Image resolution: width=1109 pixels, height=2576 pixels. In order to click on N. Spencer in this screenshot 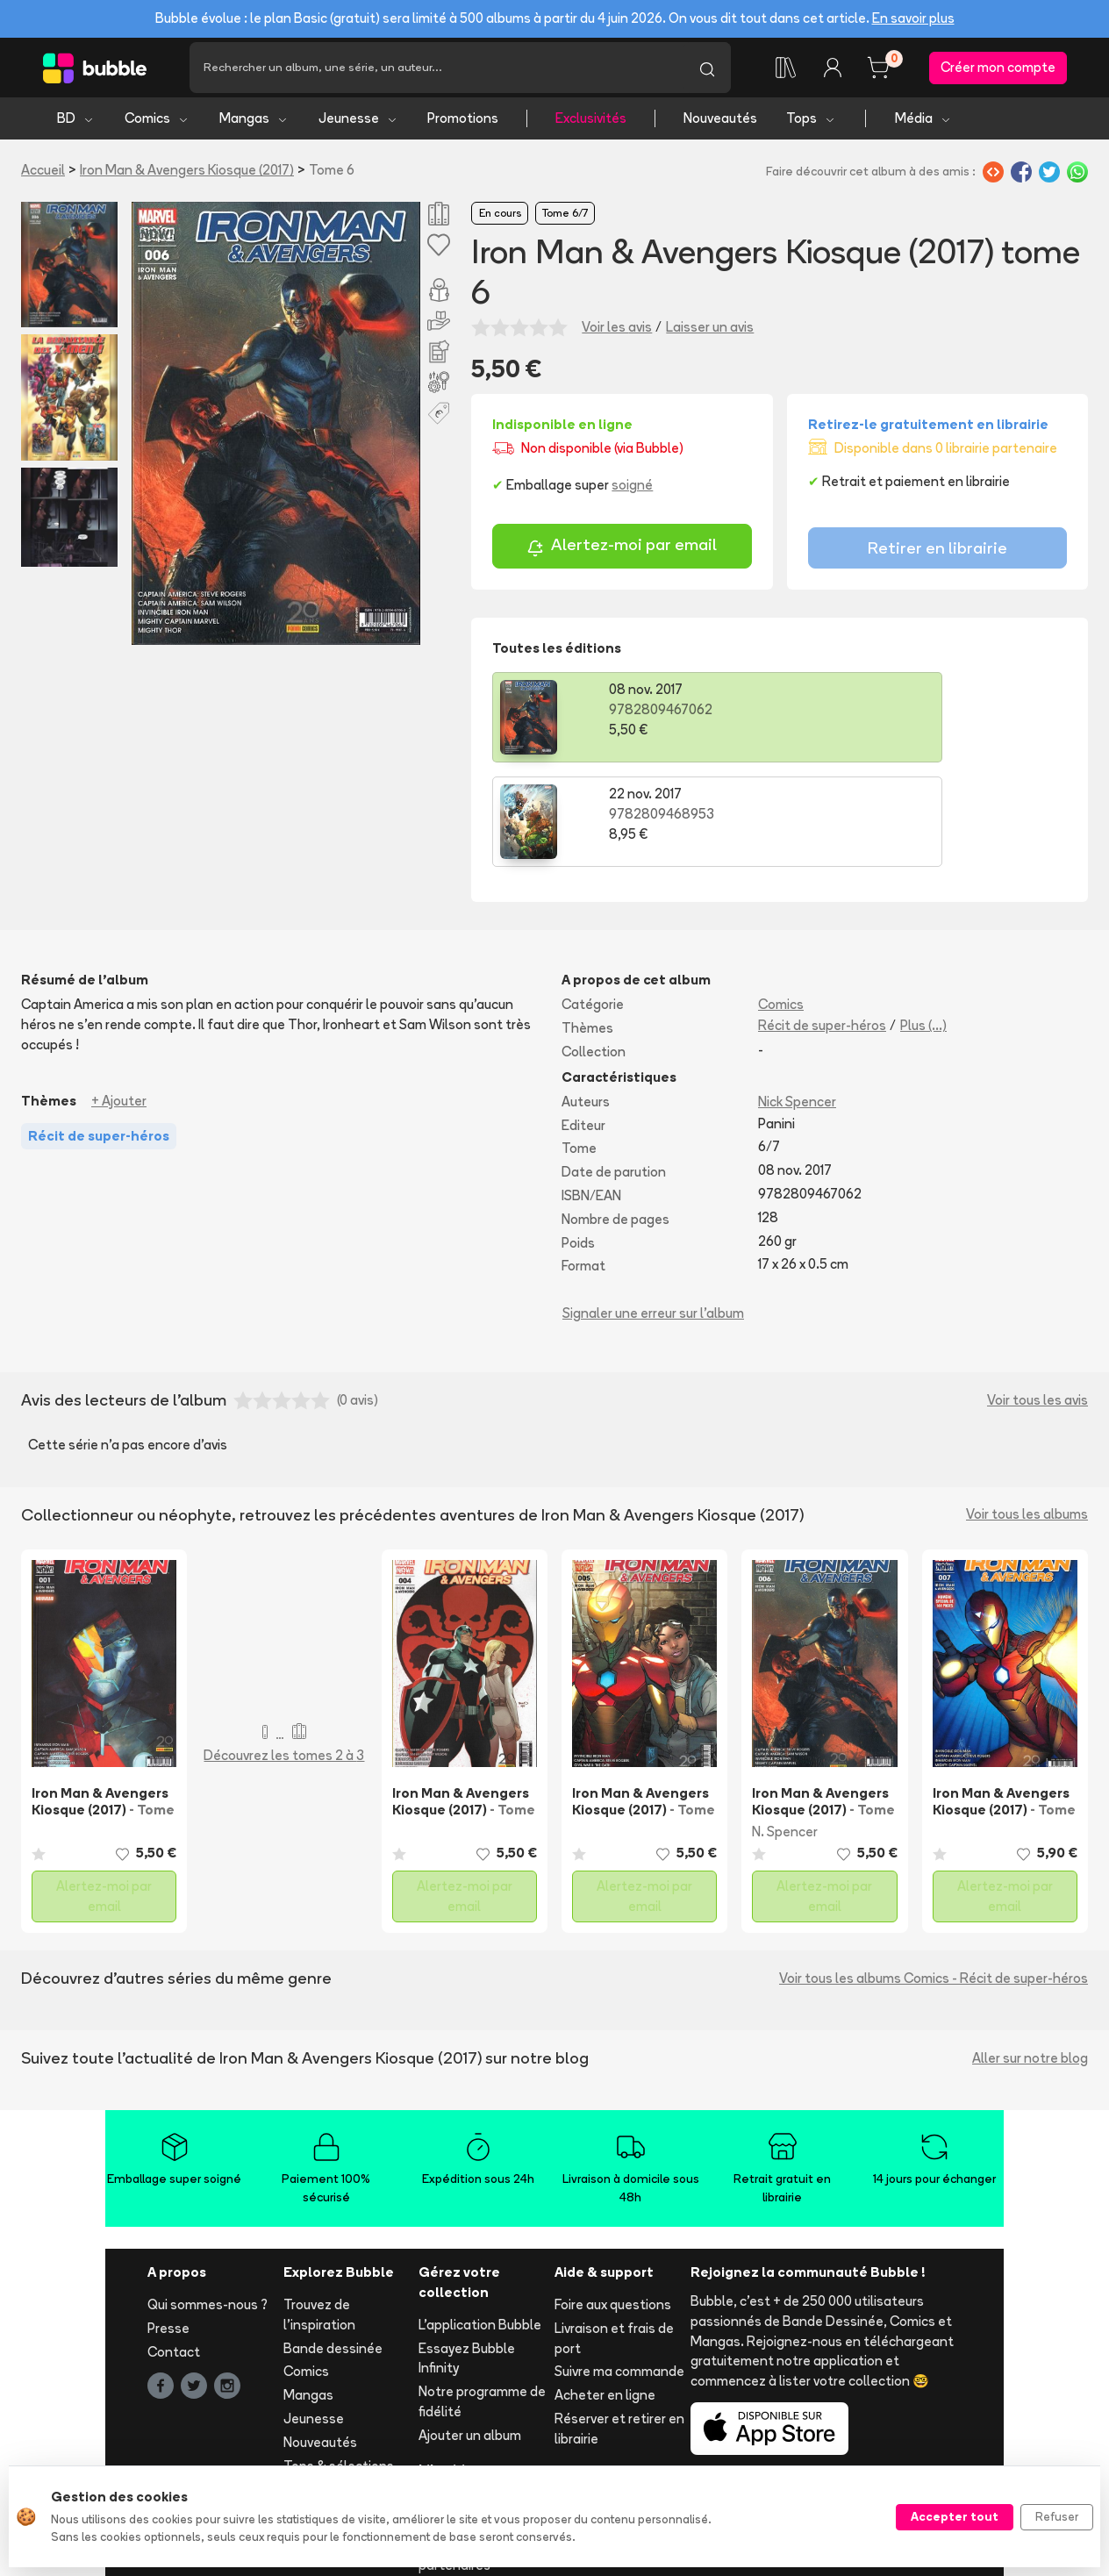, I will do `click(785, 1732)`.